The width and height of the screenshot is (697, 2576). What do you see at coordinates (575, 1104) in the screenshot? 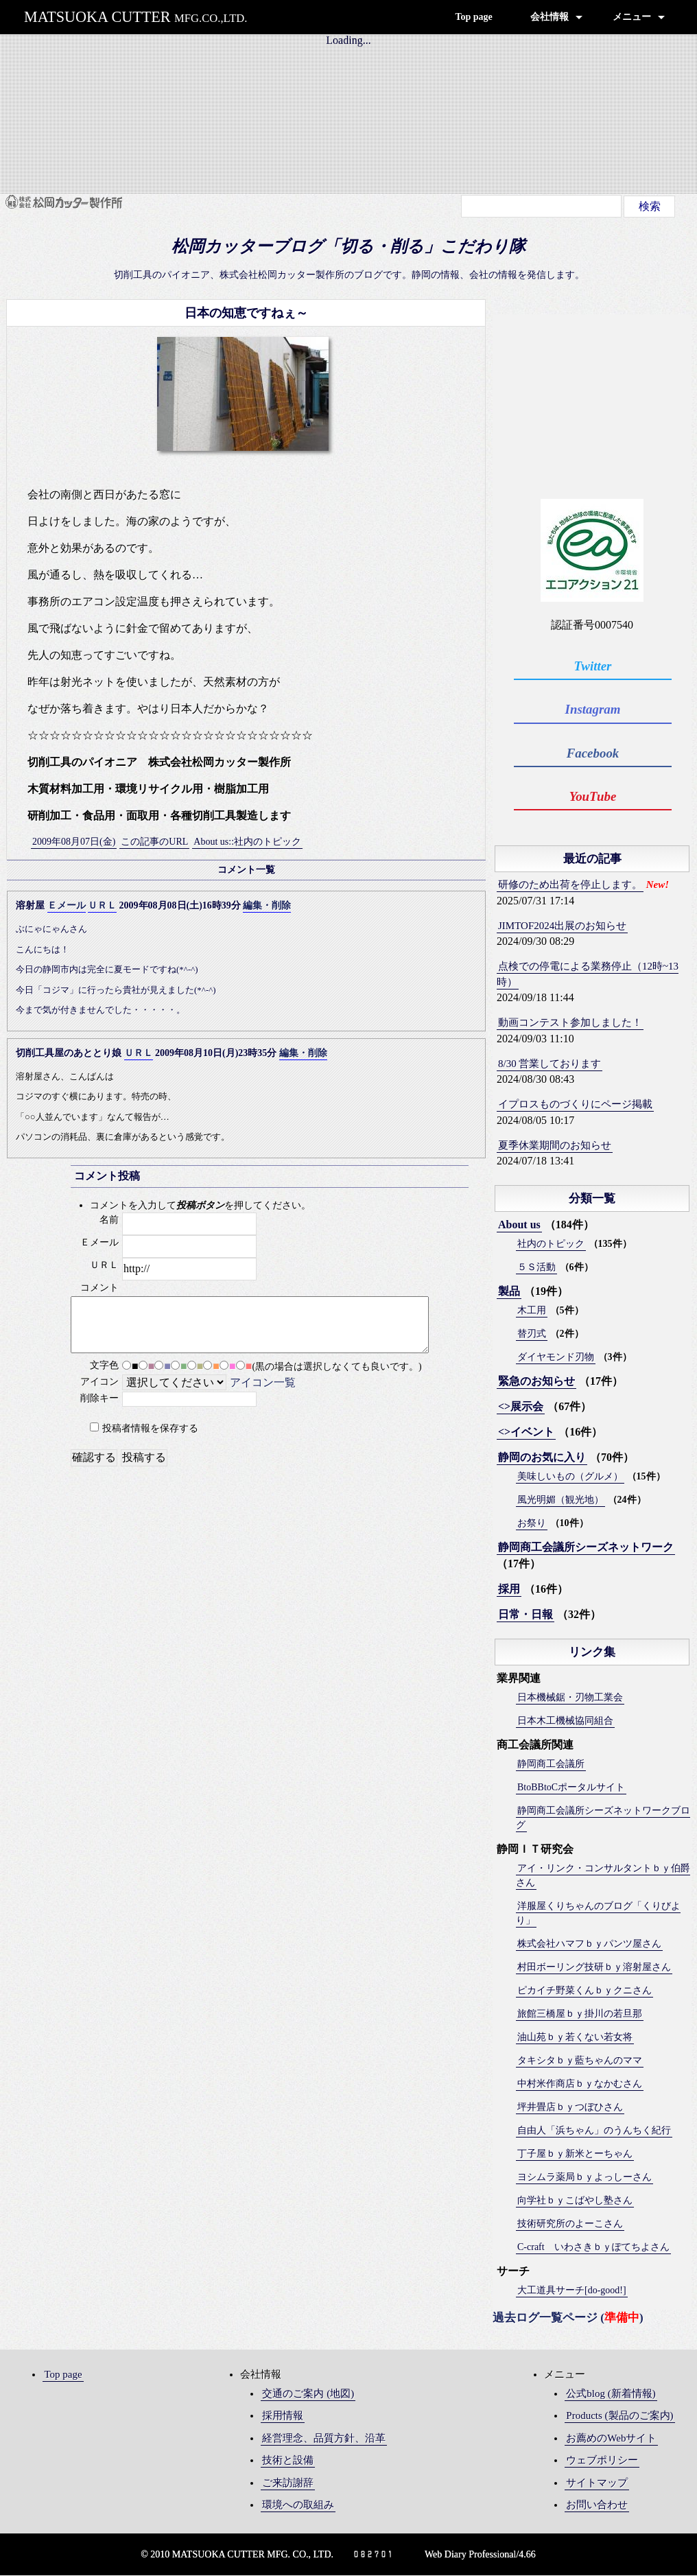
I see `イプロスものづくりにページ掲載` at bounding box center [575, 1104].